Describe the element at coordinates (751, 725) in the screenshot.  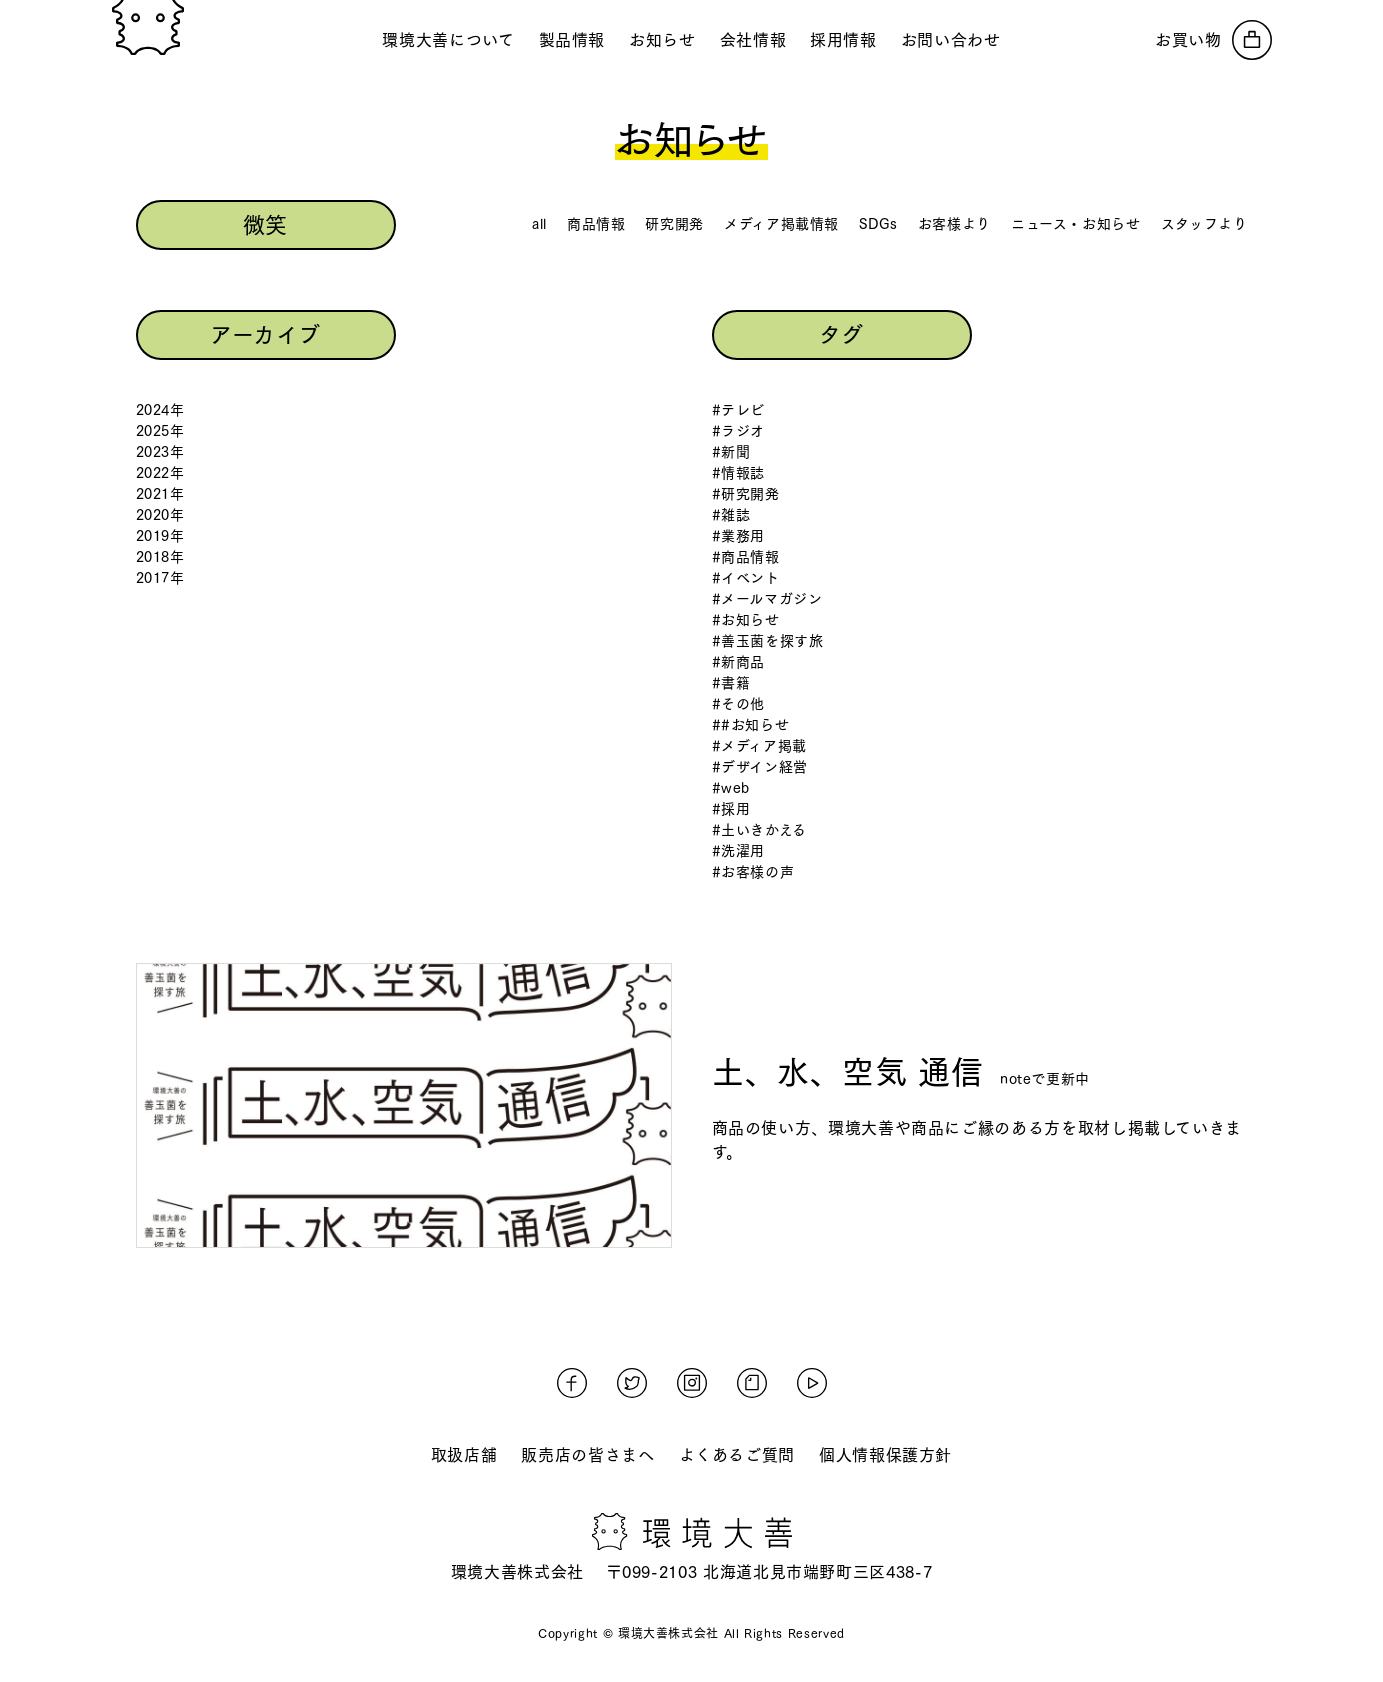
I see `##お知らせ` at that location.